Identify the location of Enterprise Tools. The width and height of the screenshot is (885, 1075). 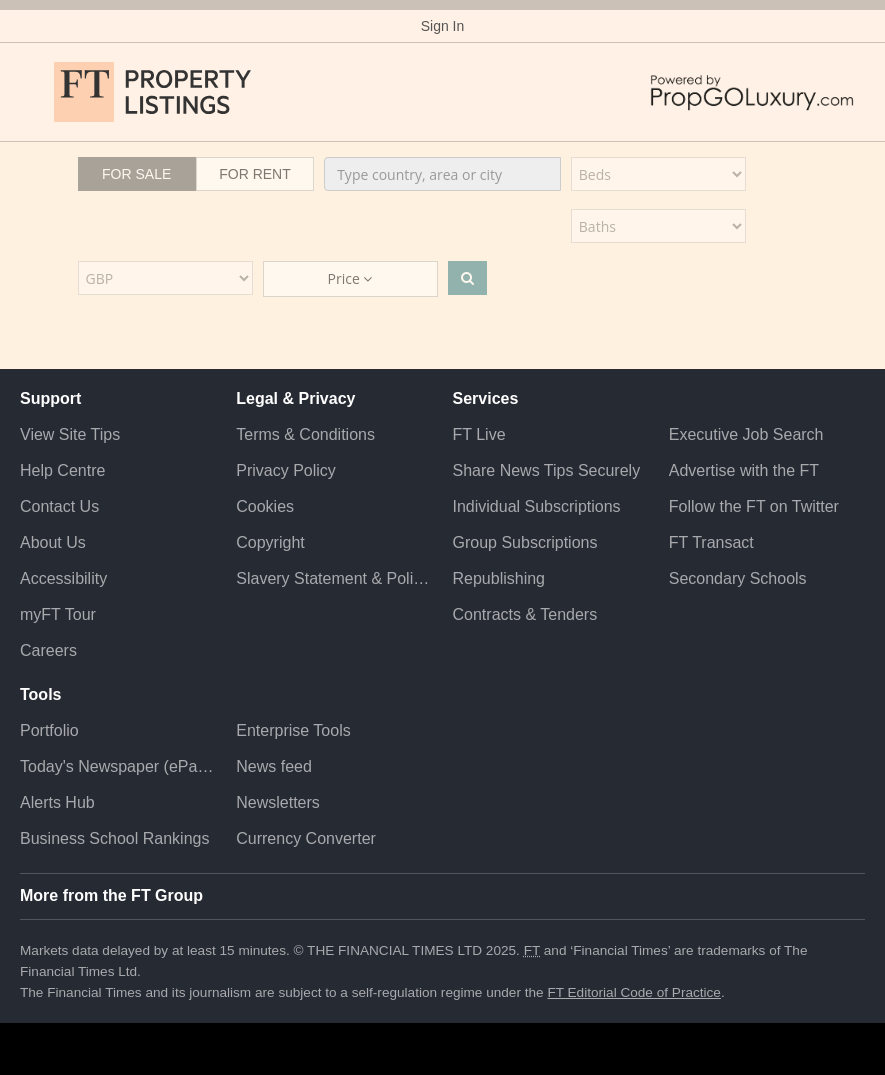
(293, 730).